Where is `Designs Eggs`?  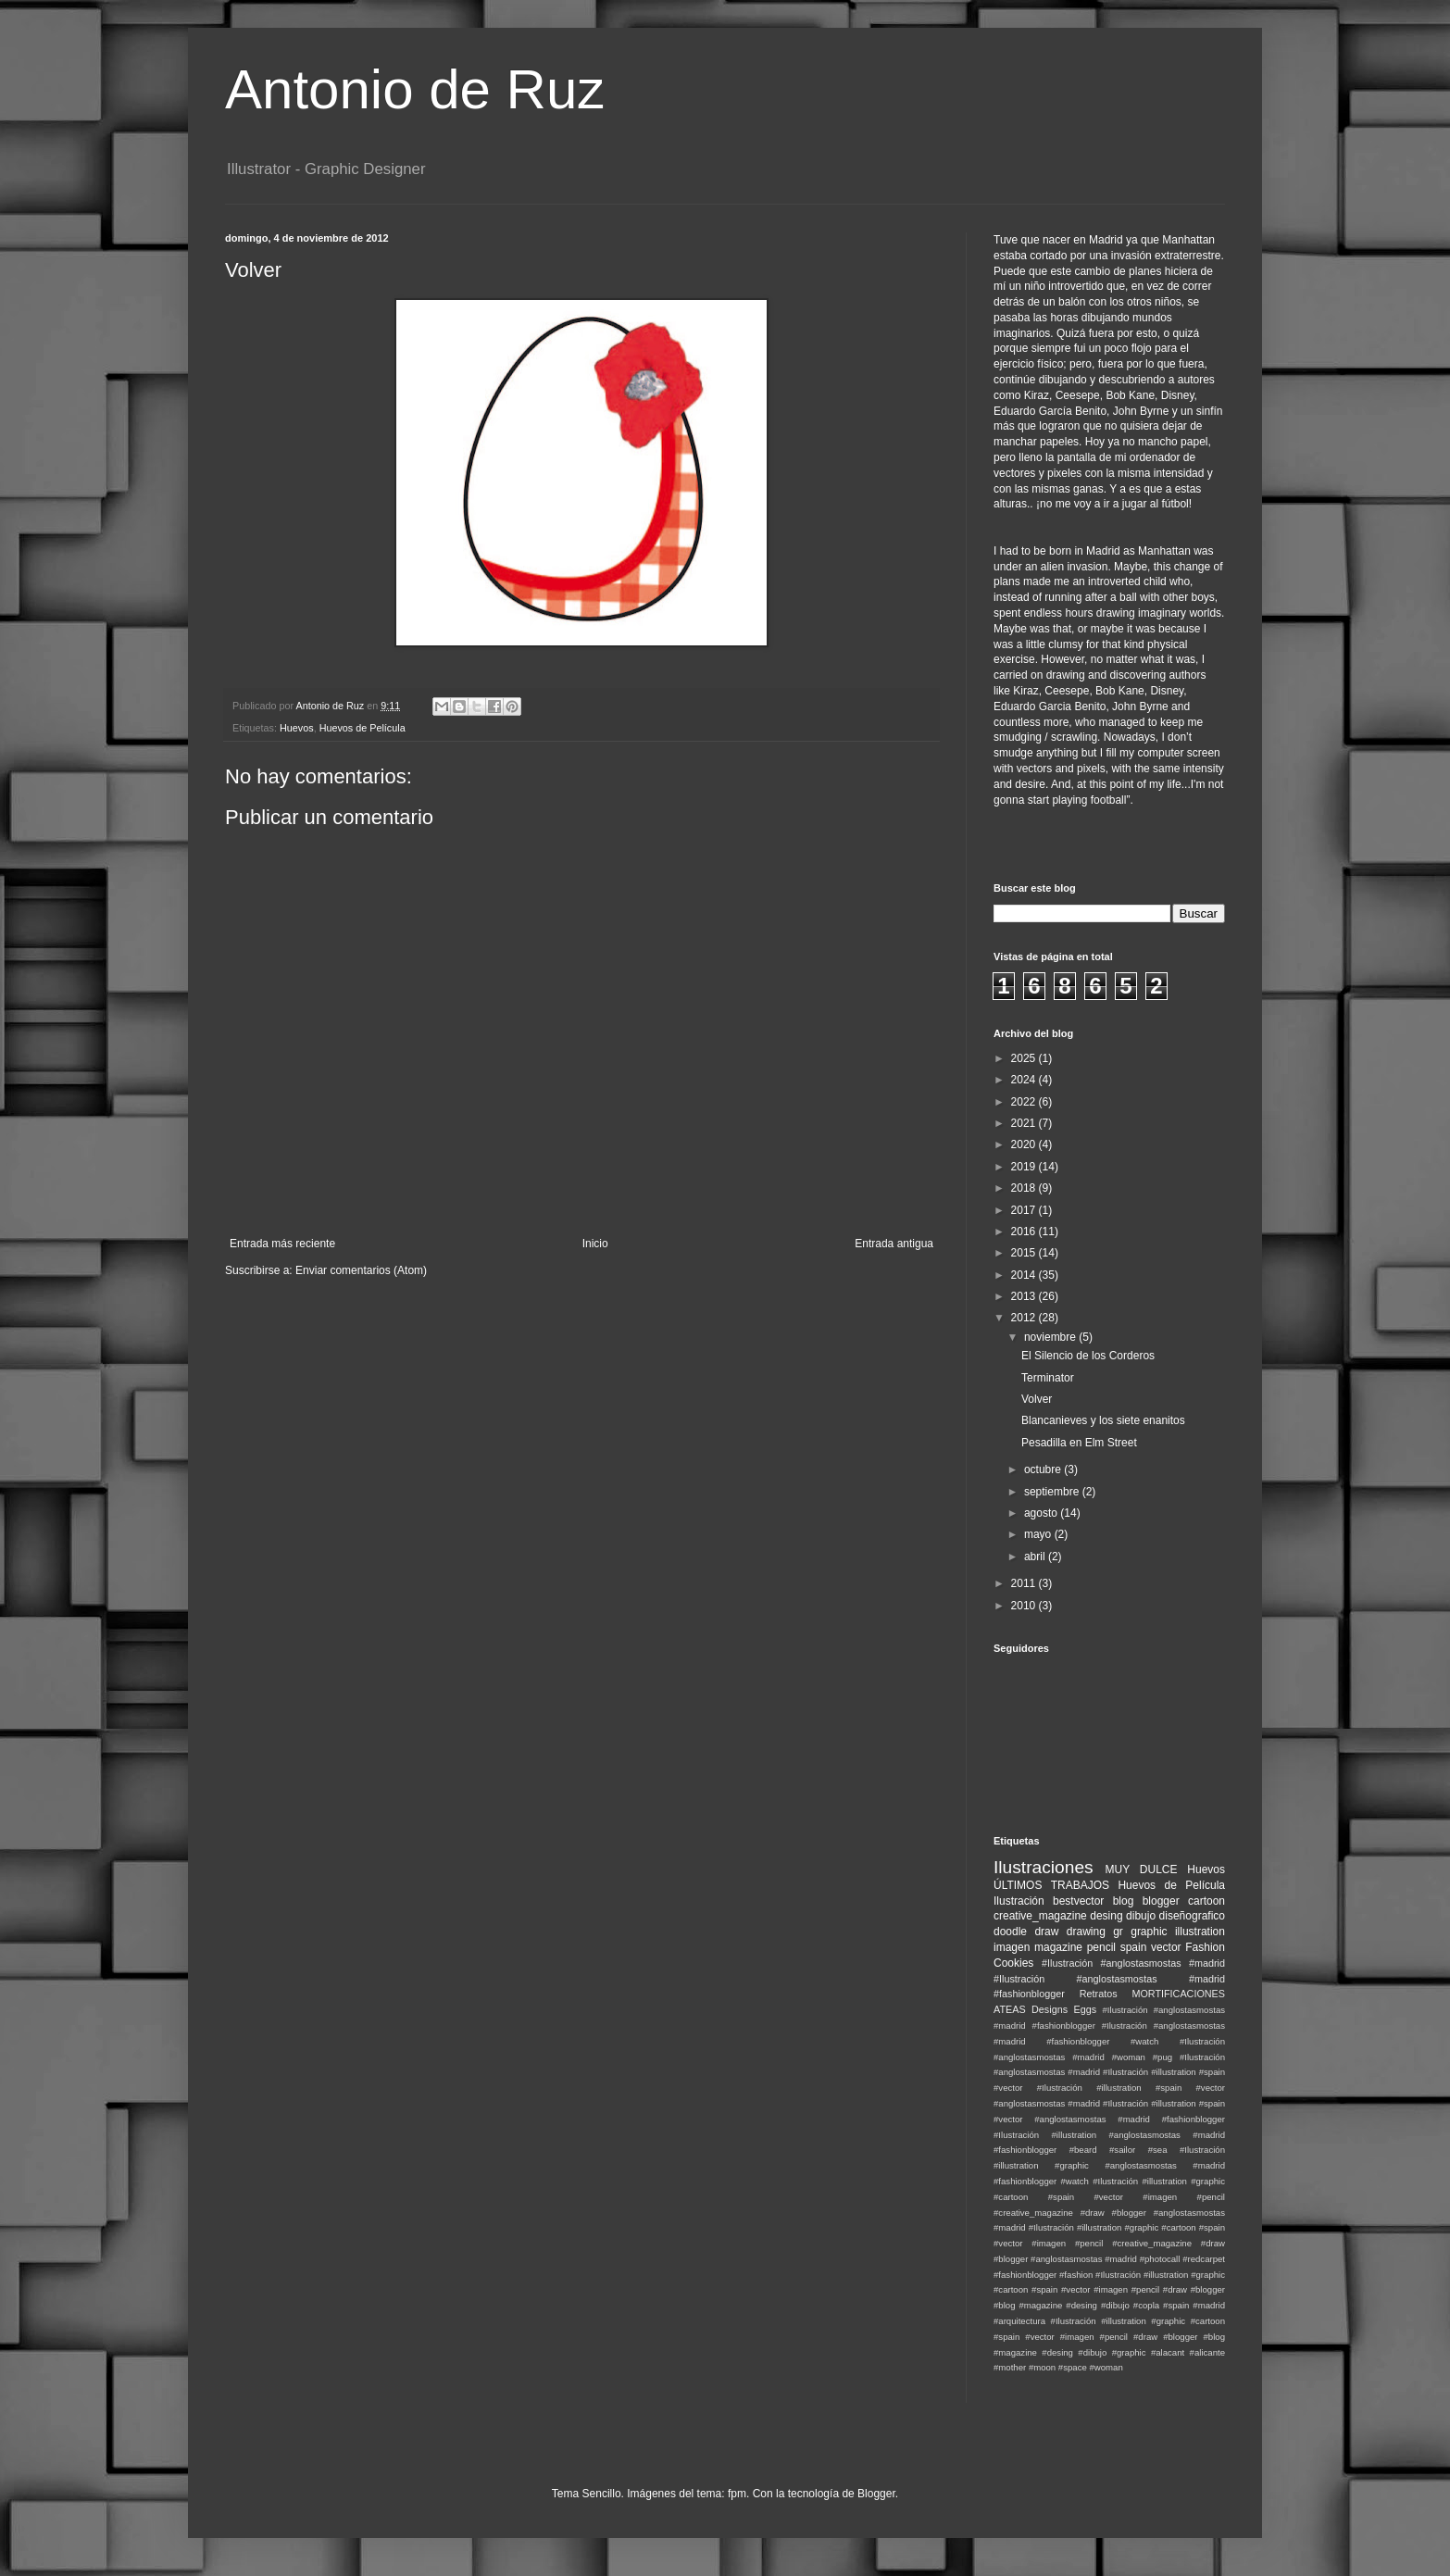 Designs Eggs is located at coordinates (1063, 2009).